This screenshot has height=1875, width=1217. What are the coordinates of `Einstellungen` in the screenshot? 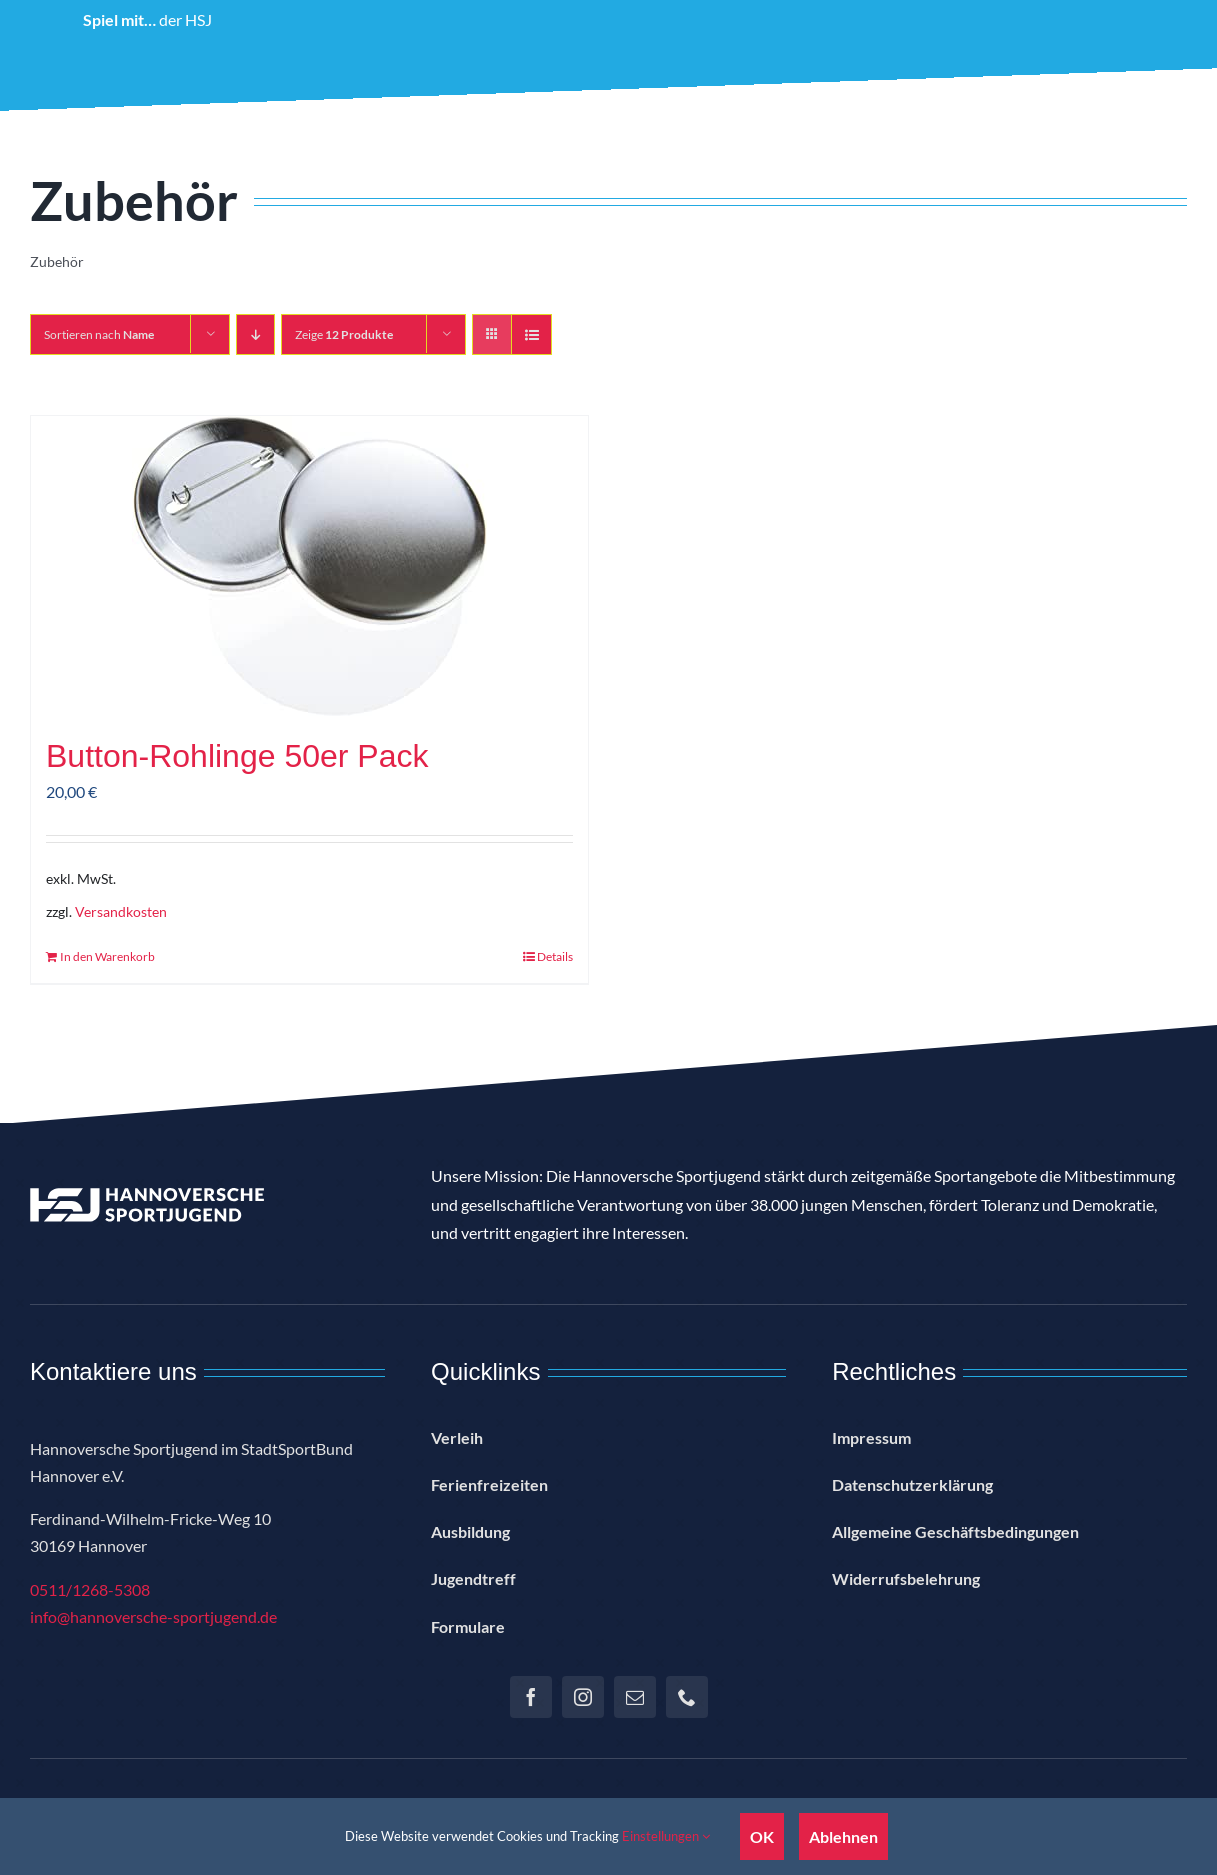 It's located at (666, 1836).